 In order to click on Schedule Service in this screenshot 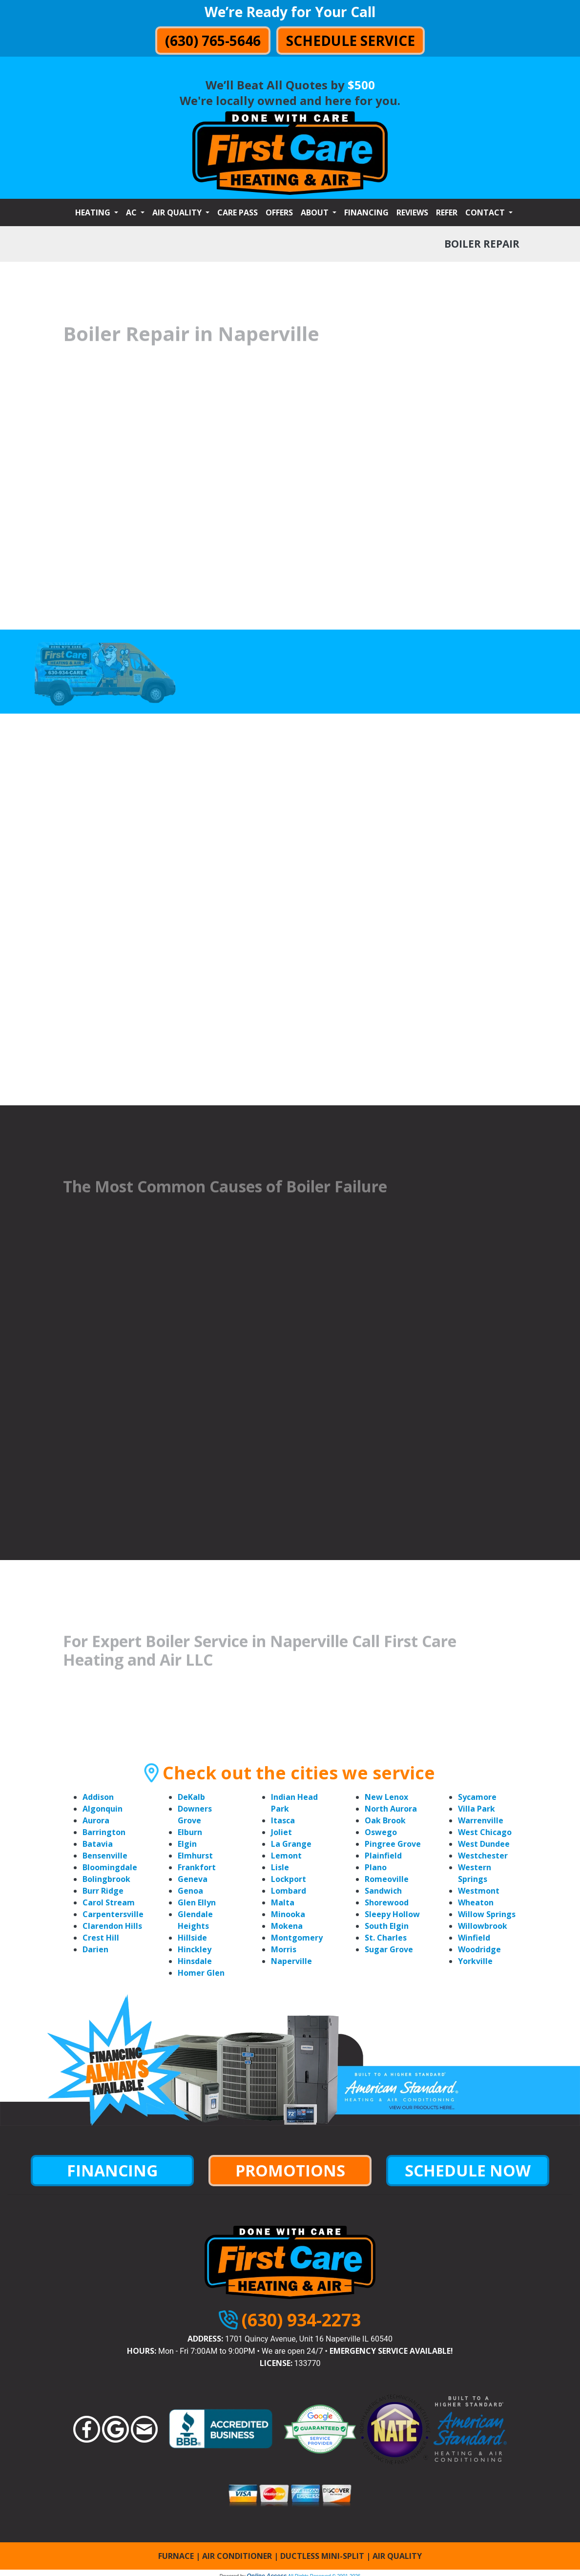, I will do `click(350, 40)`.